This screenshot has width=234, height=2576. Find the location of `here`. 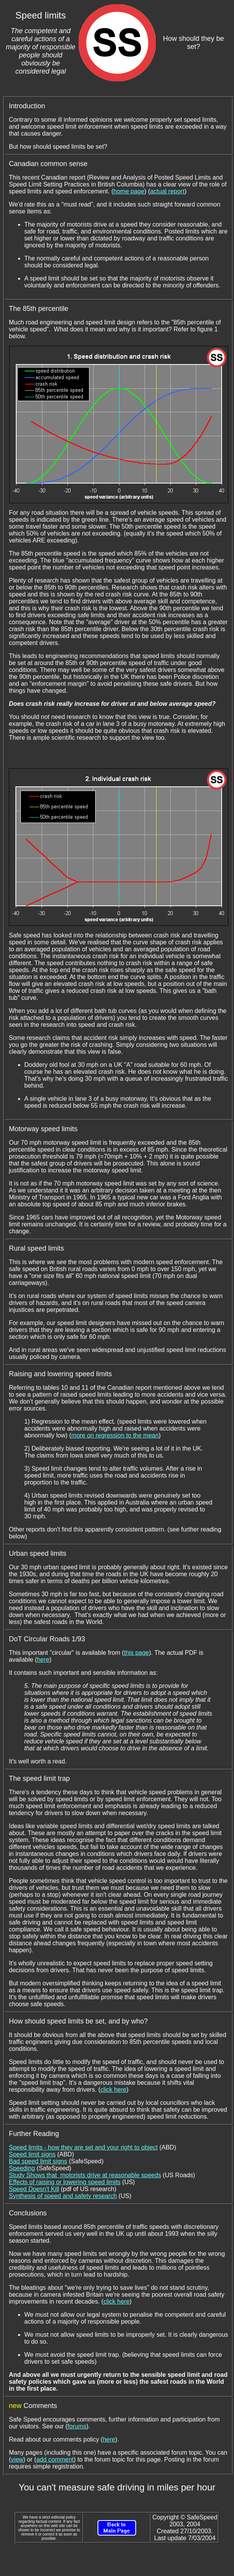

here is located at coordinates (43, 1659).